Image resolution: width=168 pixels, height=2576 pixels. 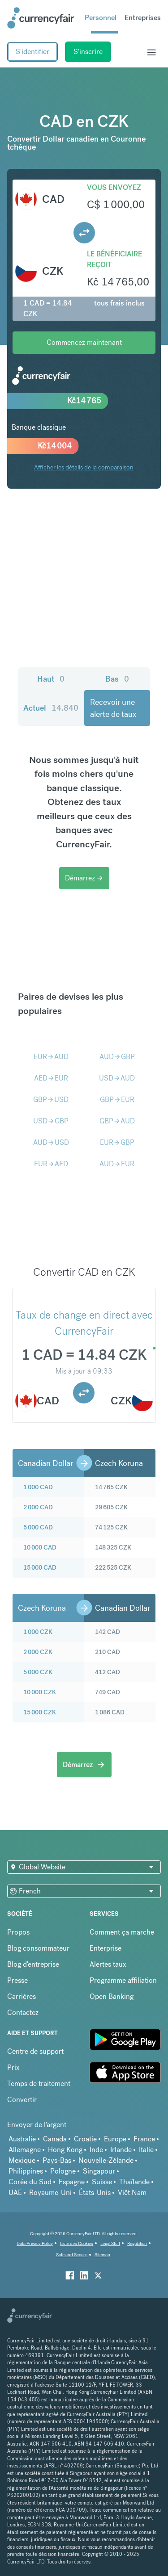 I want to click on Suisse, so click(x=102, y=2181).